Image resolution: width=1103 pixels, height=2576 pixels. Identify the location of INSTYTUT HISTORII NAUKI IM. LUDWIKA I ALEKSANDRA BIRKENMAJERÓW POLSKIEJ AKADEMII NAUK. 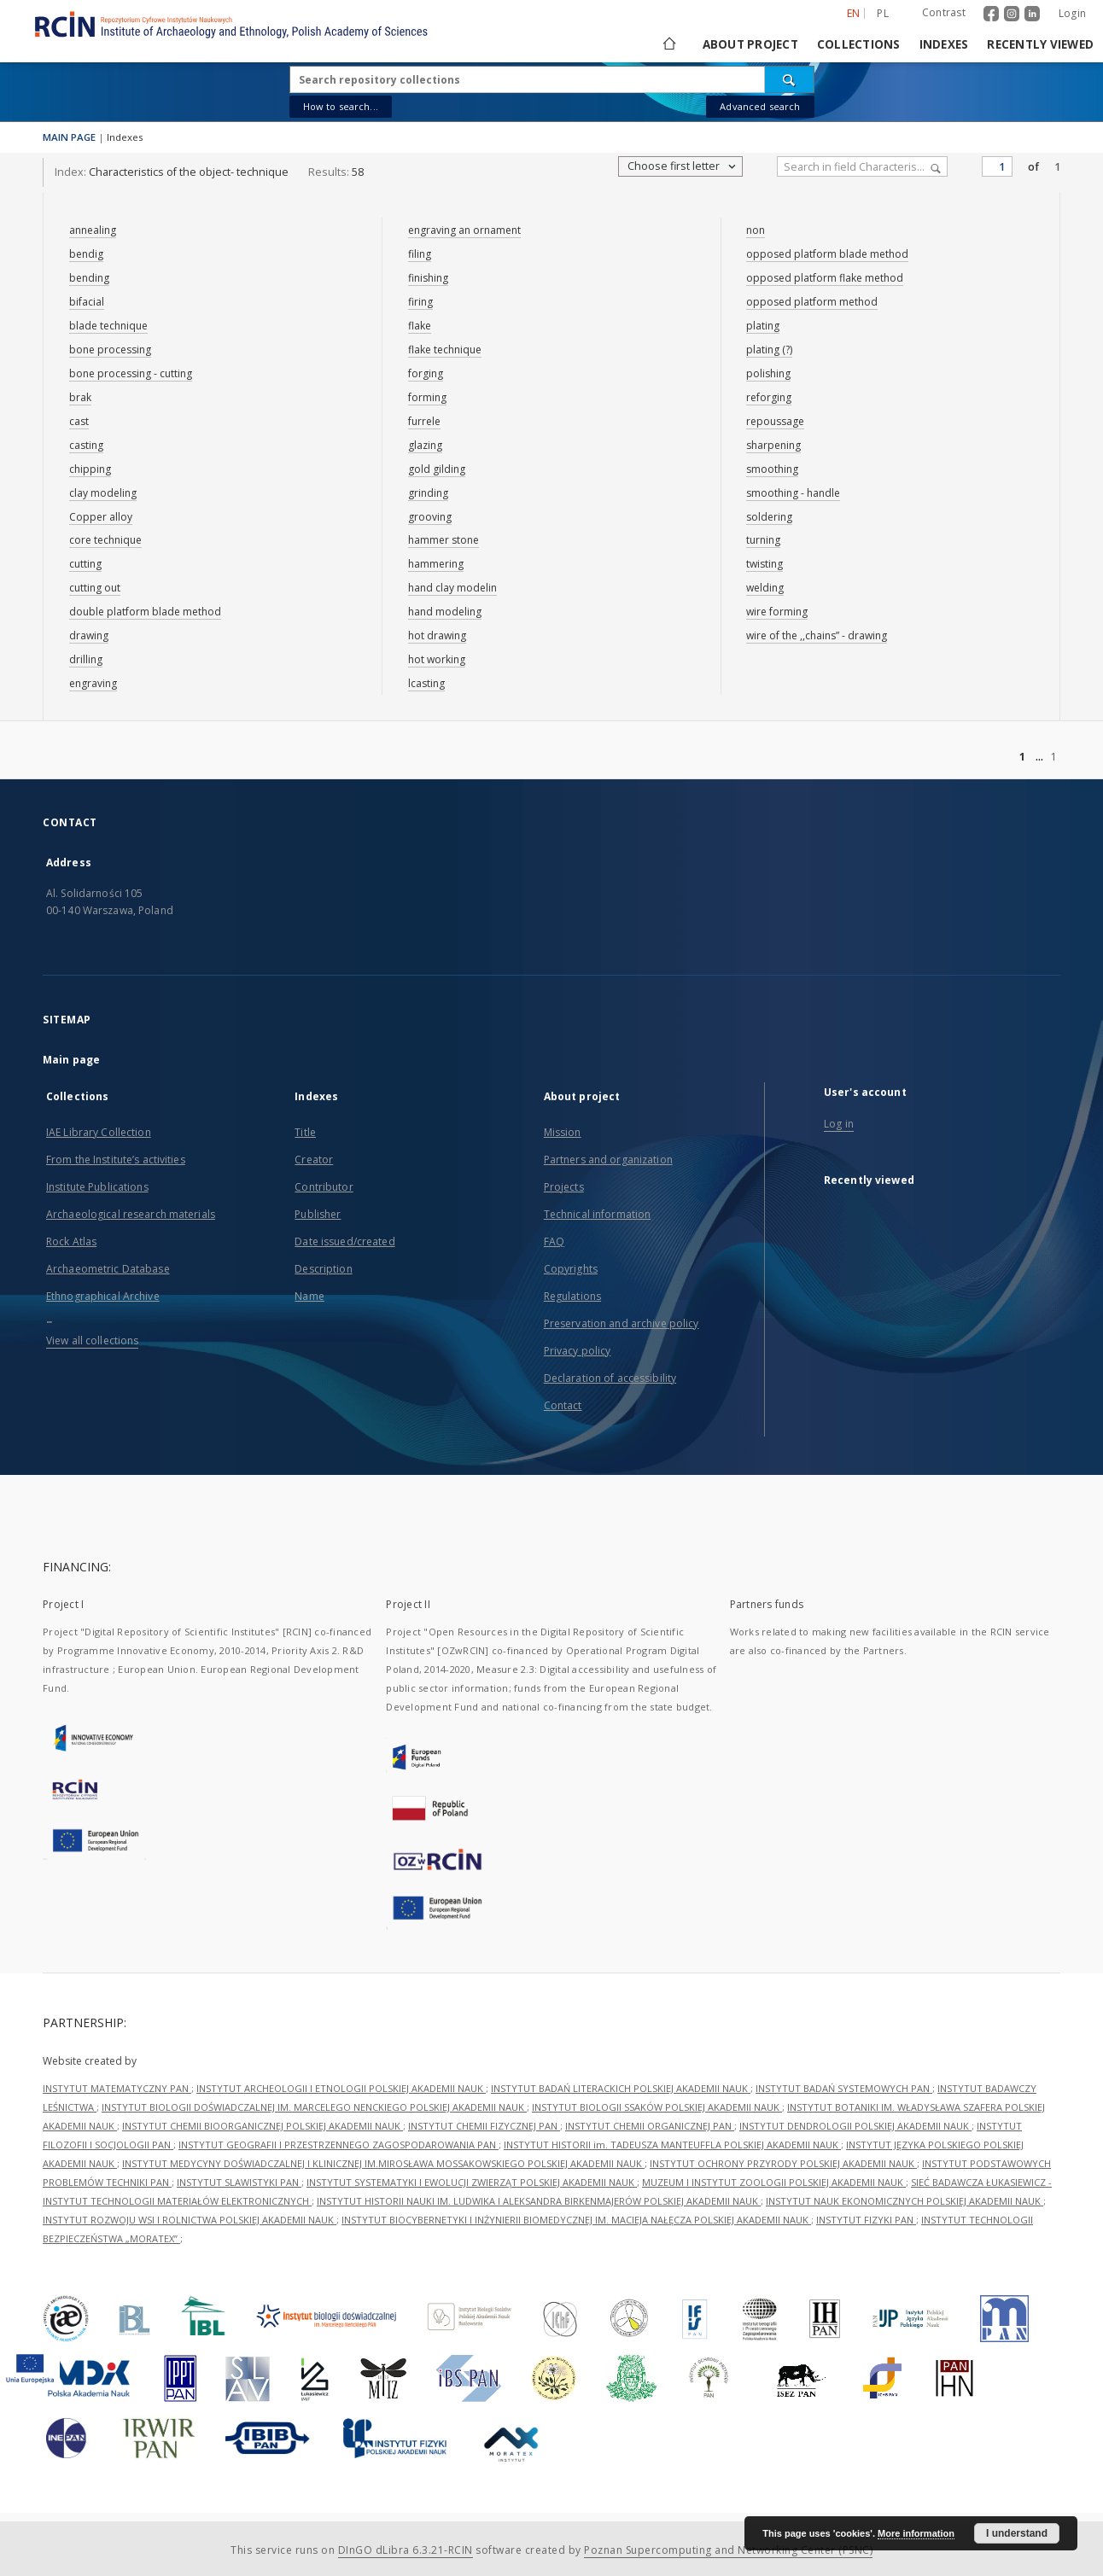
(539, 2200).